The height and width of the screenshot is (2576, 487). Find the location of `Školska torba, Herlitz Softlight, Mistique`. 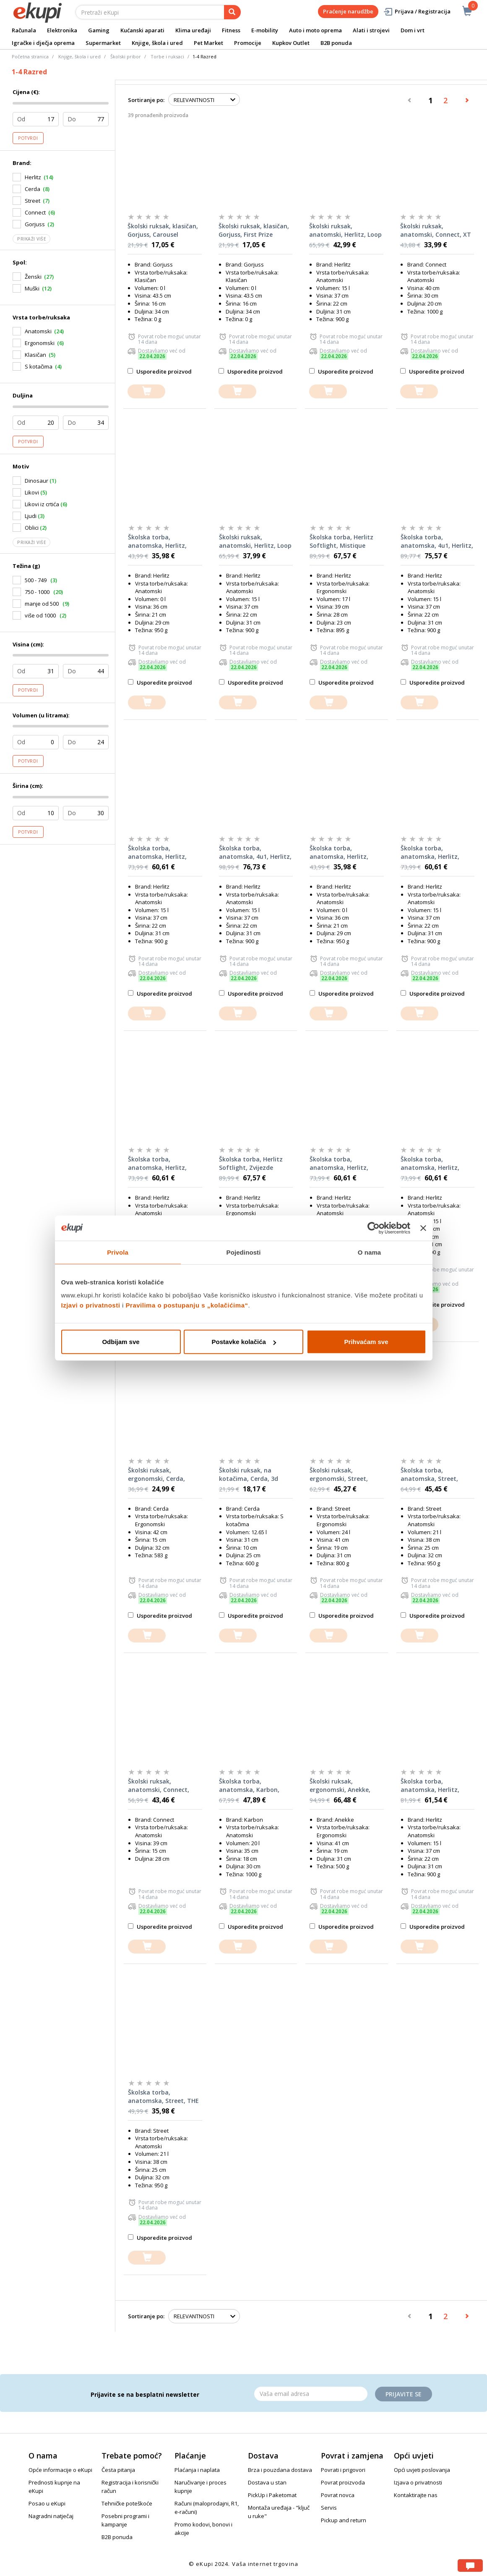

Školska torba, Herlitz Softlight, Mistique is located at coordinates (341, 541).